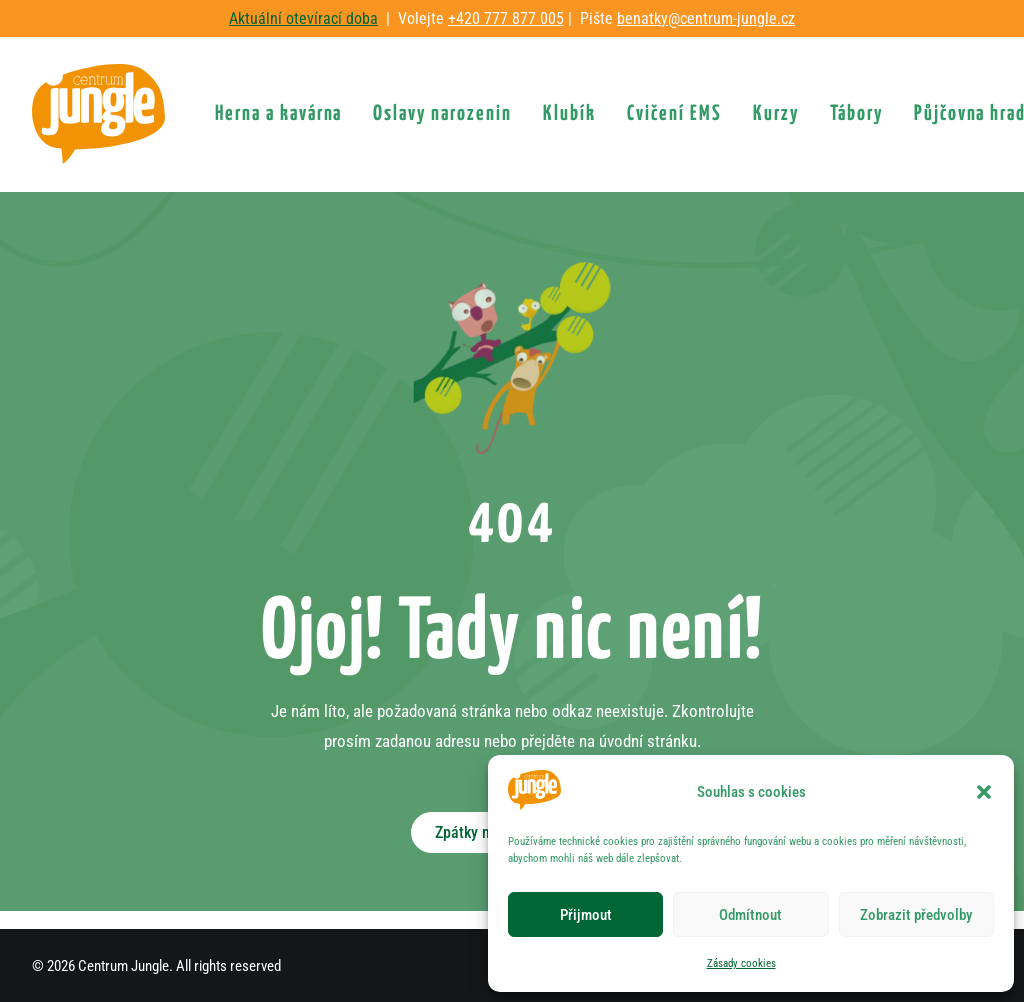  Describe the element at coordinates (776, 114) in the screenshot. I see `Kurzy` at that location.